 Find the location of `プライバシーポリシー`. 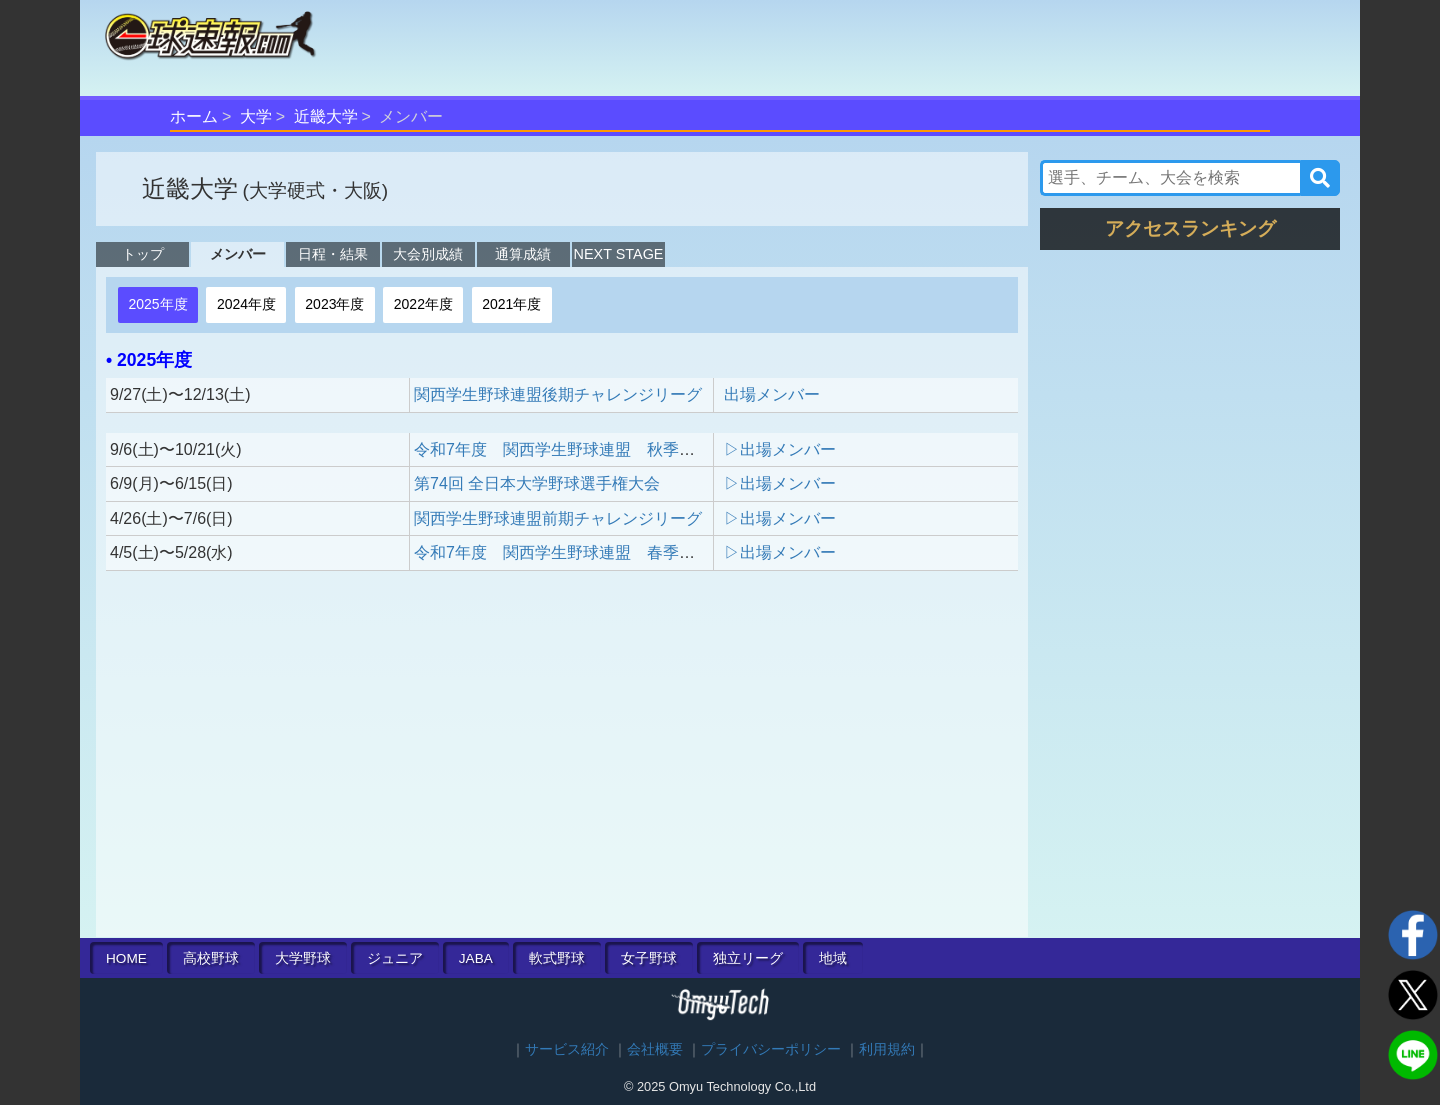

プライバシーポリシー is located at coordinates (771, 1049).